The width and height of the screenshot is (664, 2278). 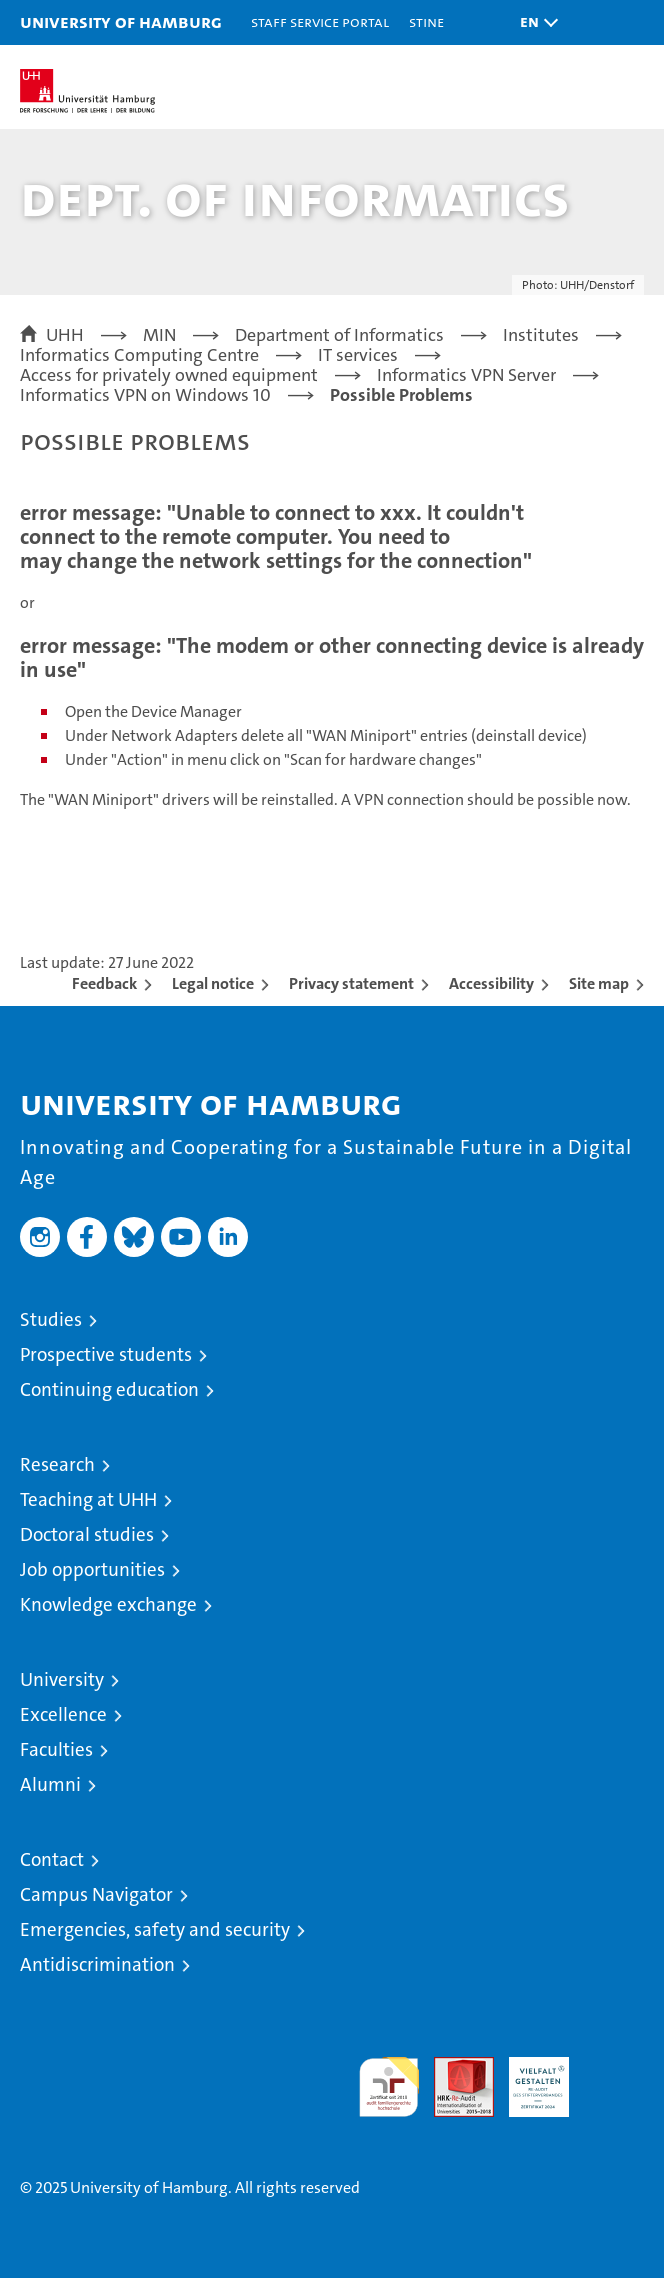 What do you see at coordinates (528, 2078) in the screenshot?
I see `HRK-Audit` at bounding box center [528, 2078].